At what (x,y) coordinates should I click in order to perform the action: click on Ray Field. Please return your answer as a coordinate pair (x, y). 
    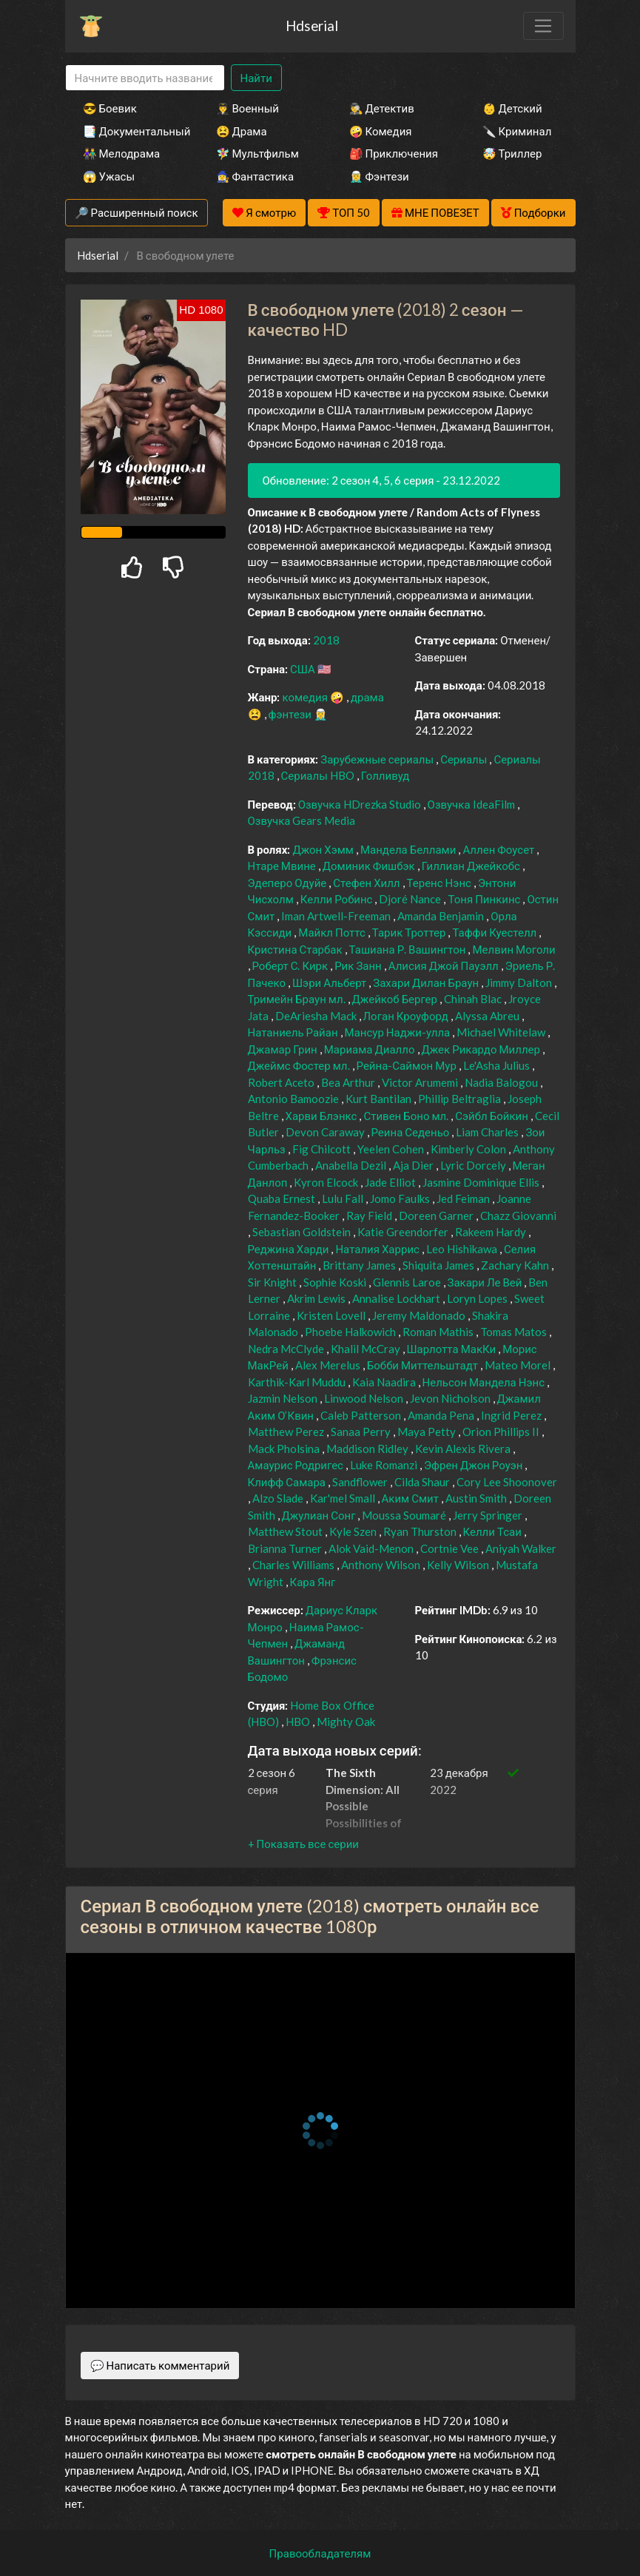
    Looking at the image, I should click on (370, 1215).